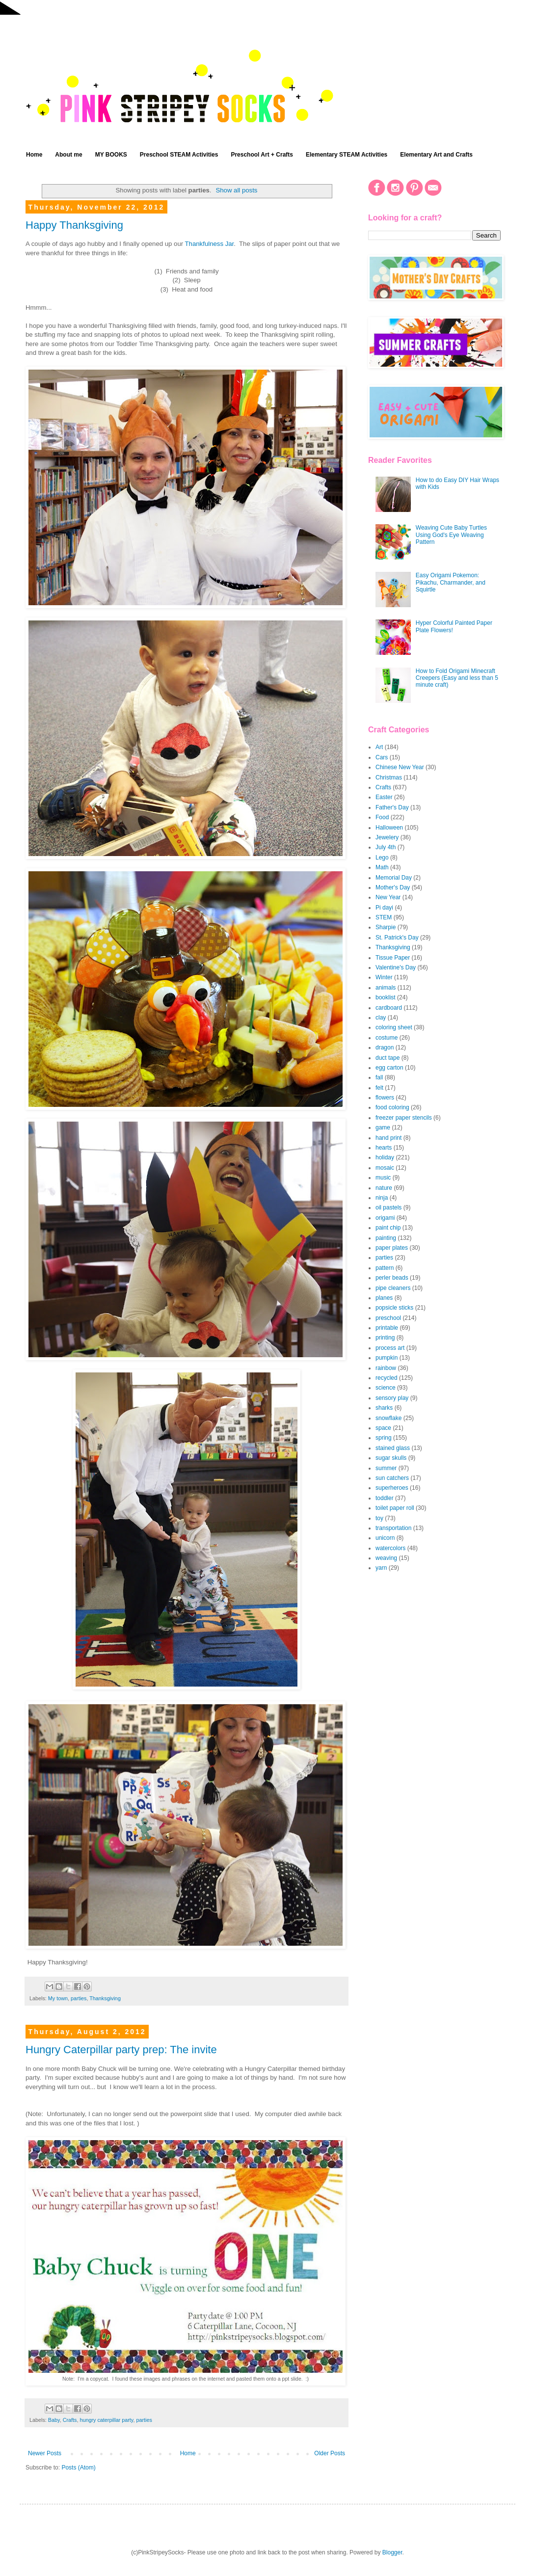  I want to click on food coloring, so click(392, 1107).